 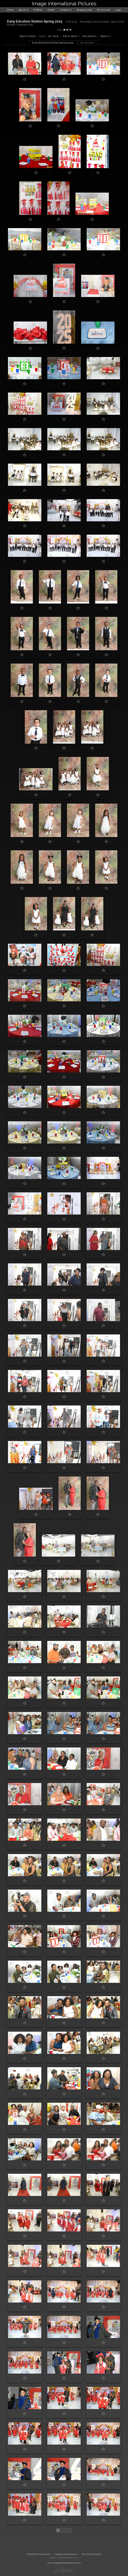 What do you see at coordinates (51, 10) in the screenshot?
I see `Events` at bounding box center [51, 10].